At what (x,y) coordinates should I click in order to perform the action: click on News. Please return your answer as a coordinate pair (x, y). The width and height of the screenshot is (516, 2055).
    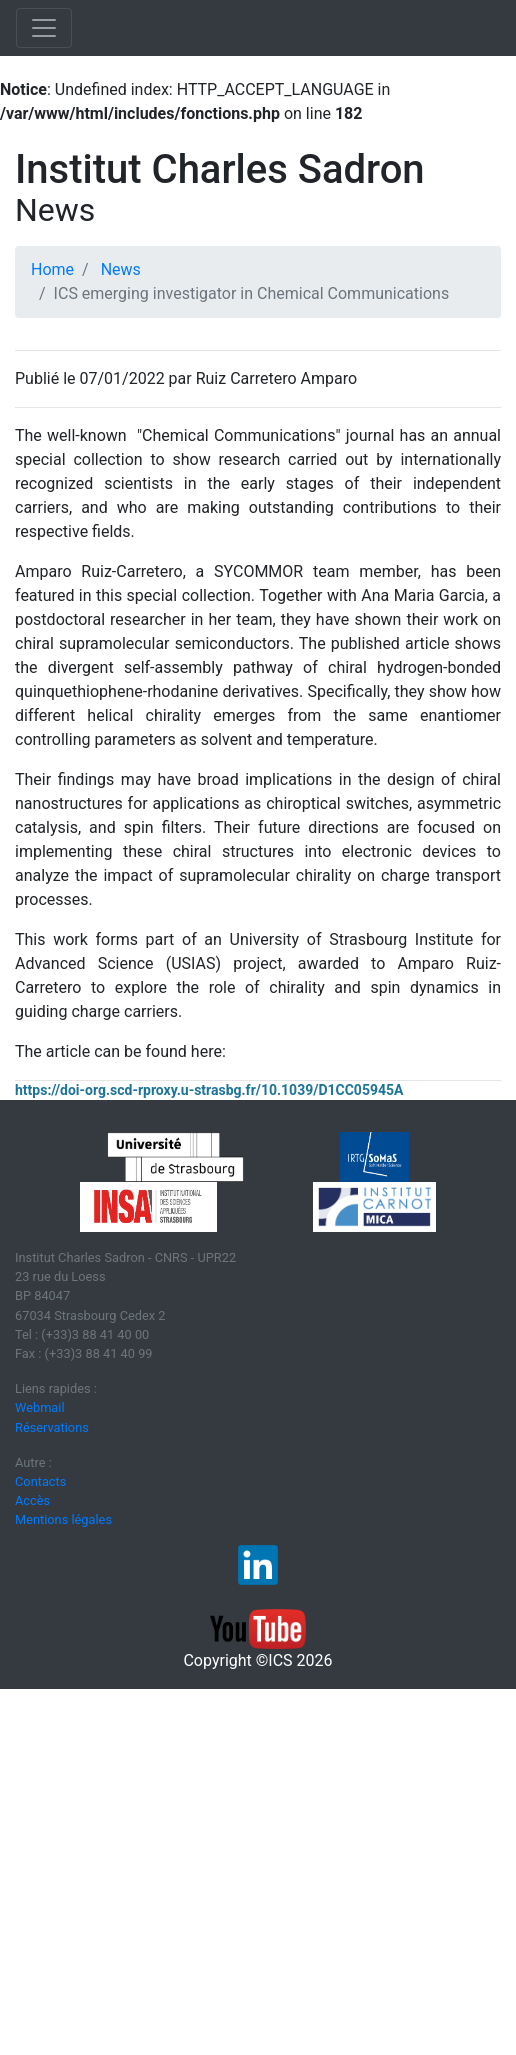
    Looking at the image, I should click on (121, 269).